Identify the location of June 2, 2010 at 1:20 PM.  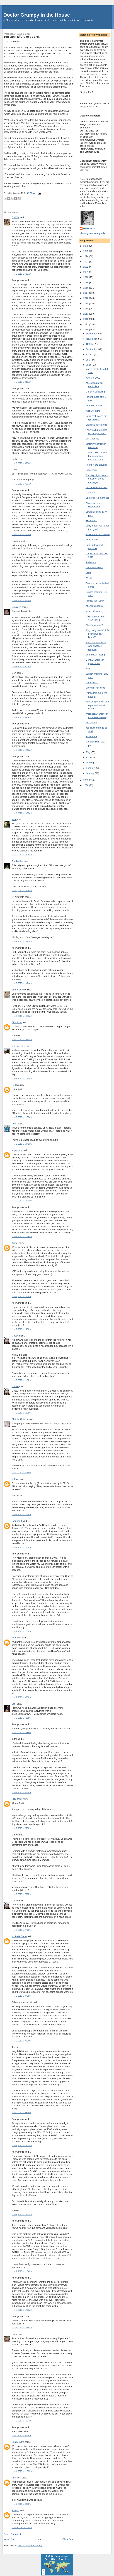
(21, 1329).